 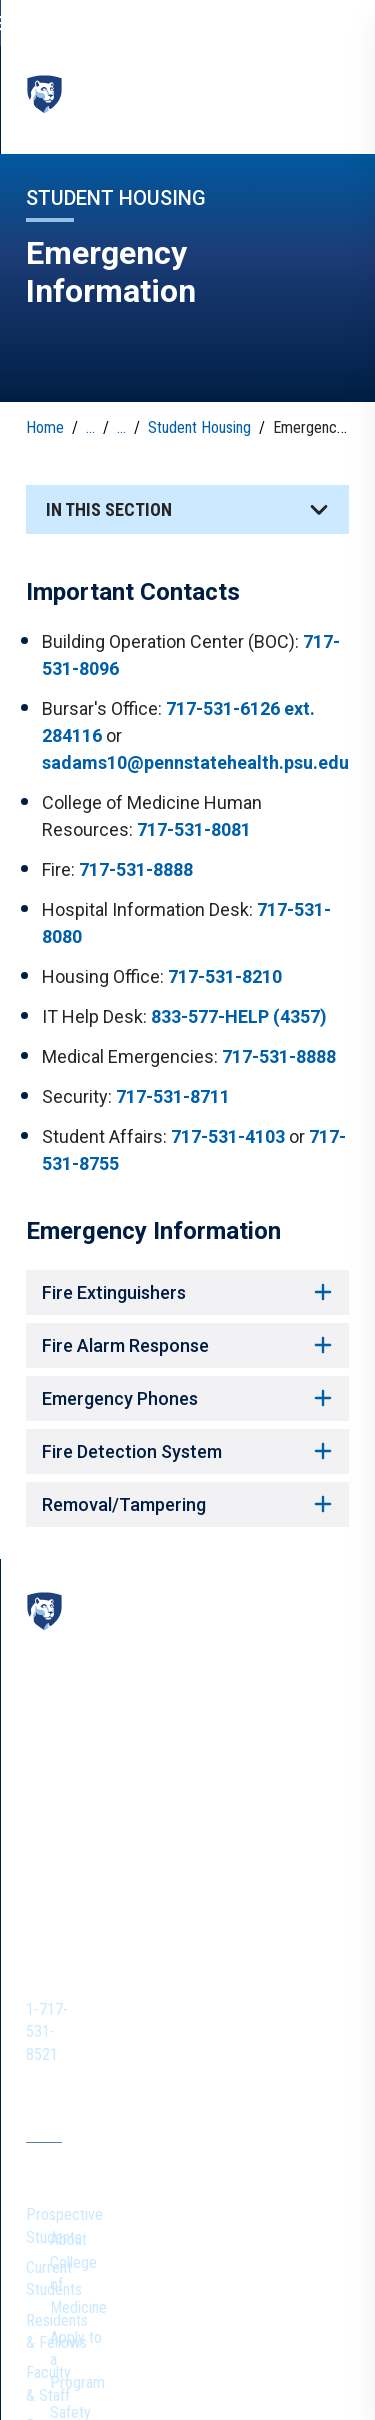 I want to click on Home [link], so click(x=45, y=420).